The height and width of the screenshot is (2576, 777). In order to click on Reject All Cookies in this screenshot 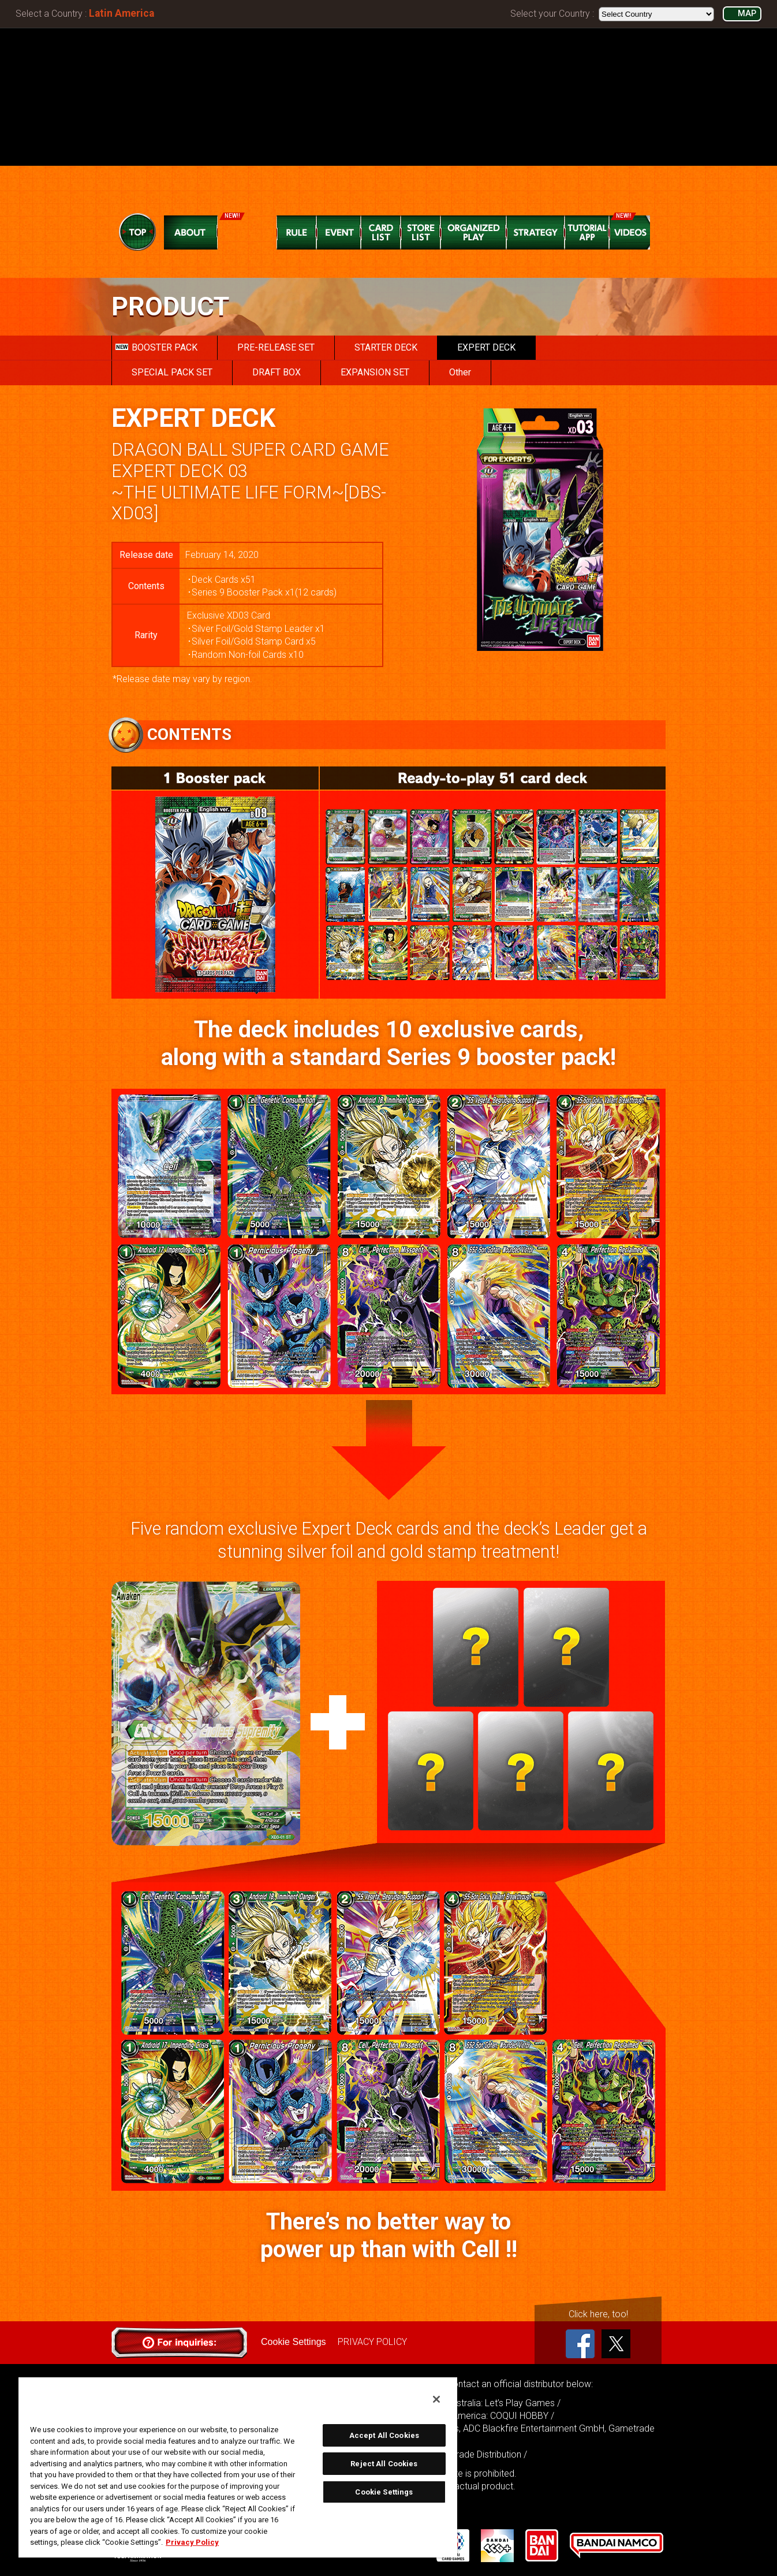, I will do `click(383, 2463)`.